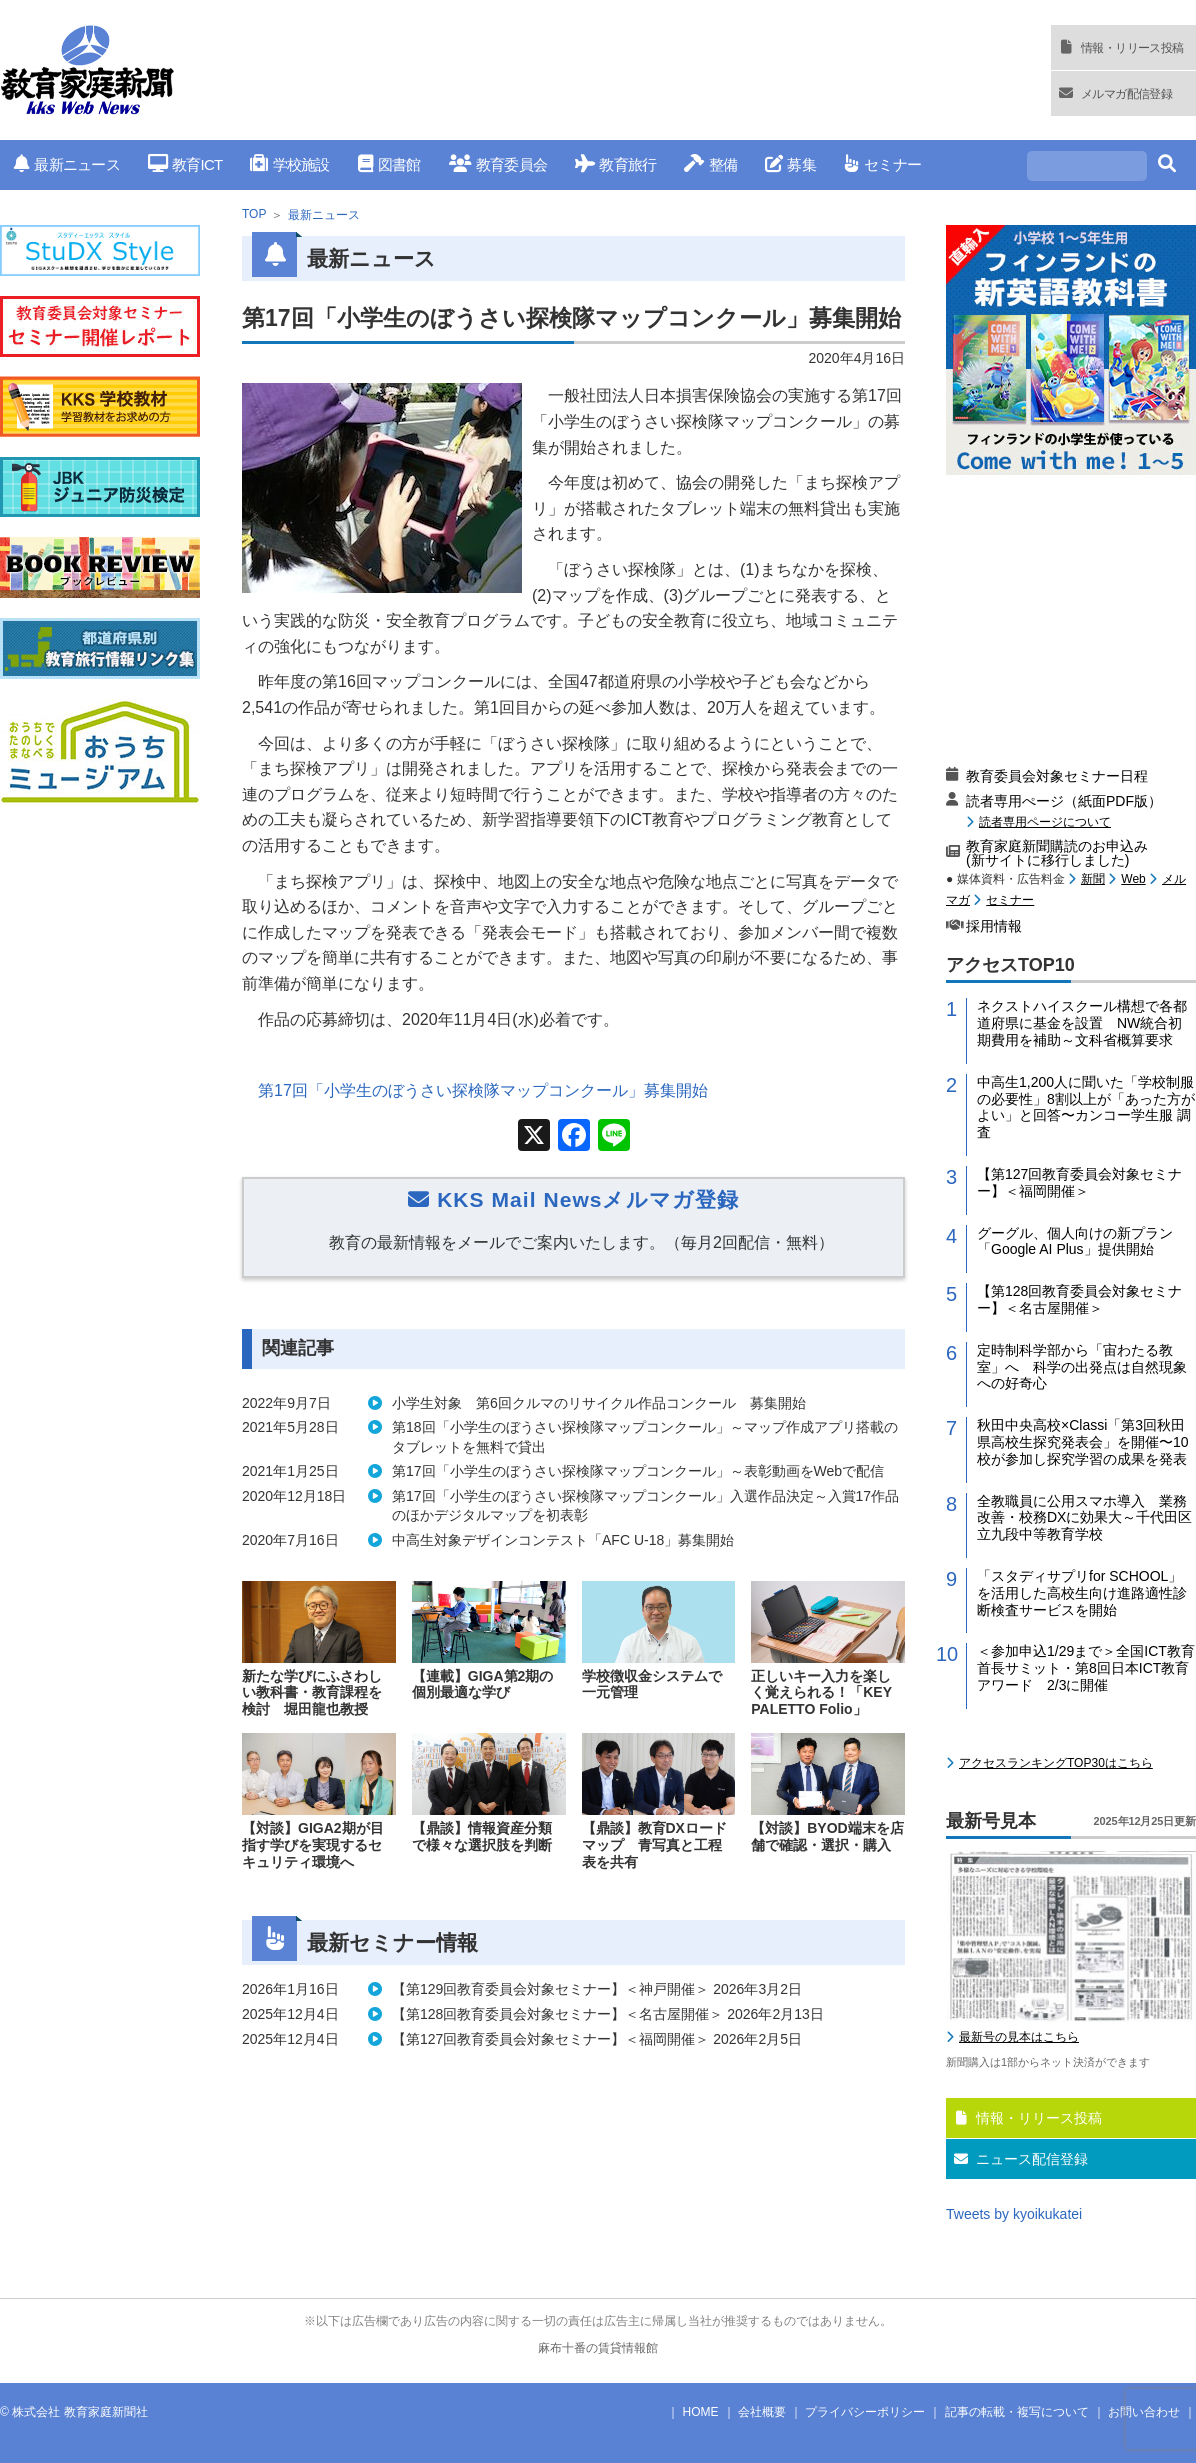 The height and width of the screenshot is (2463, 1196). What do you see at coordinates (1056, 1763) in the screenshot?
I see `アクセスランキングTOP30はこちら` at bounding box center [1056, 1763].